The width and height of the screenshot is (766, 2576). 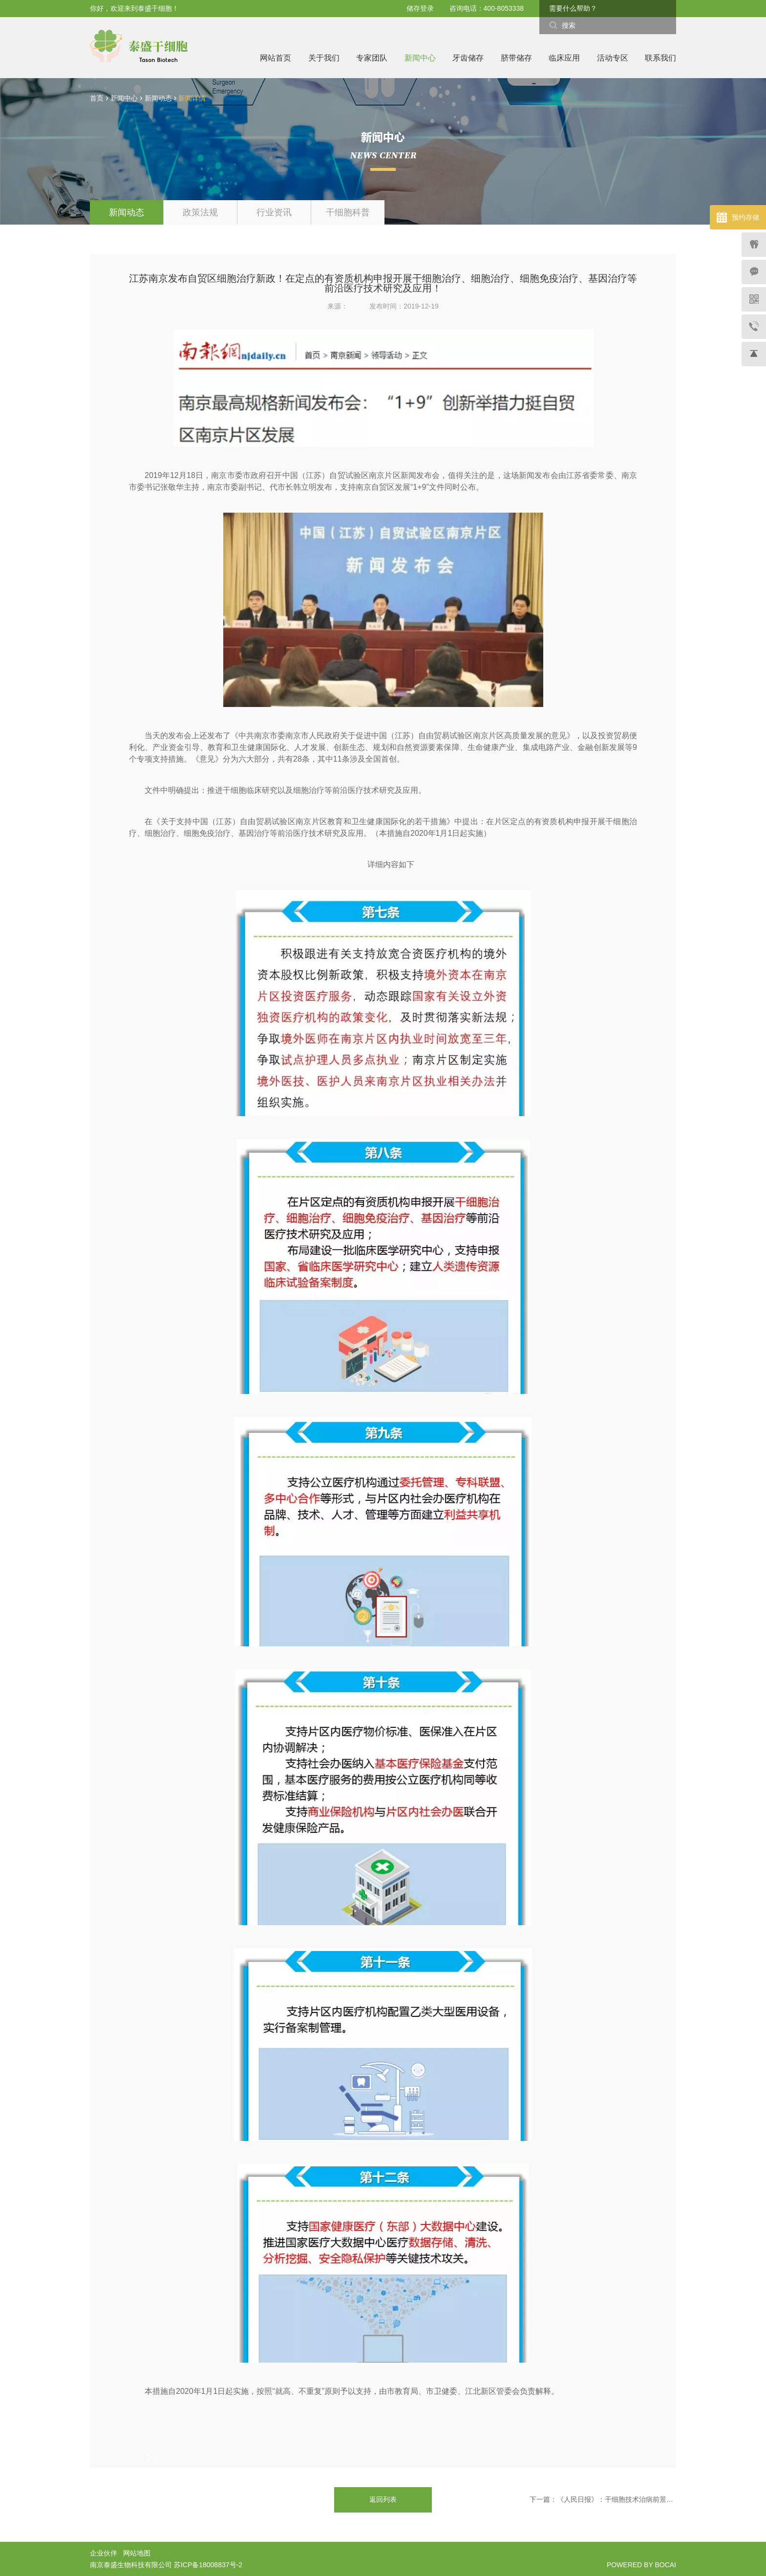 I want to click on 牙齿储存, so click(x=468, y=58).